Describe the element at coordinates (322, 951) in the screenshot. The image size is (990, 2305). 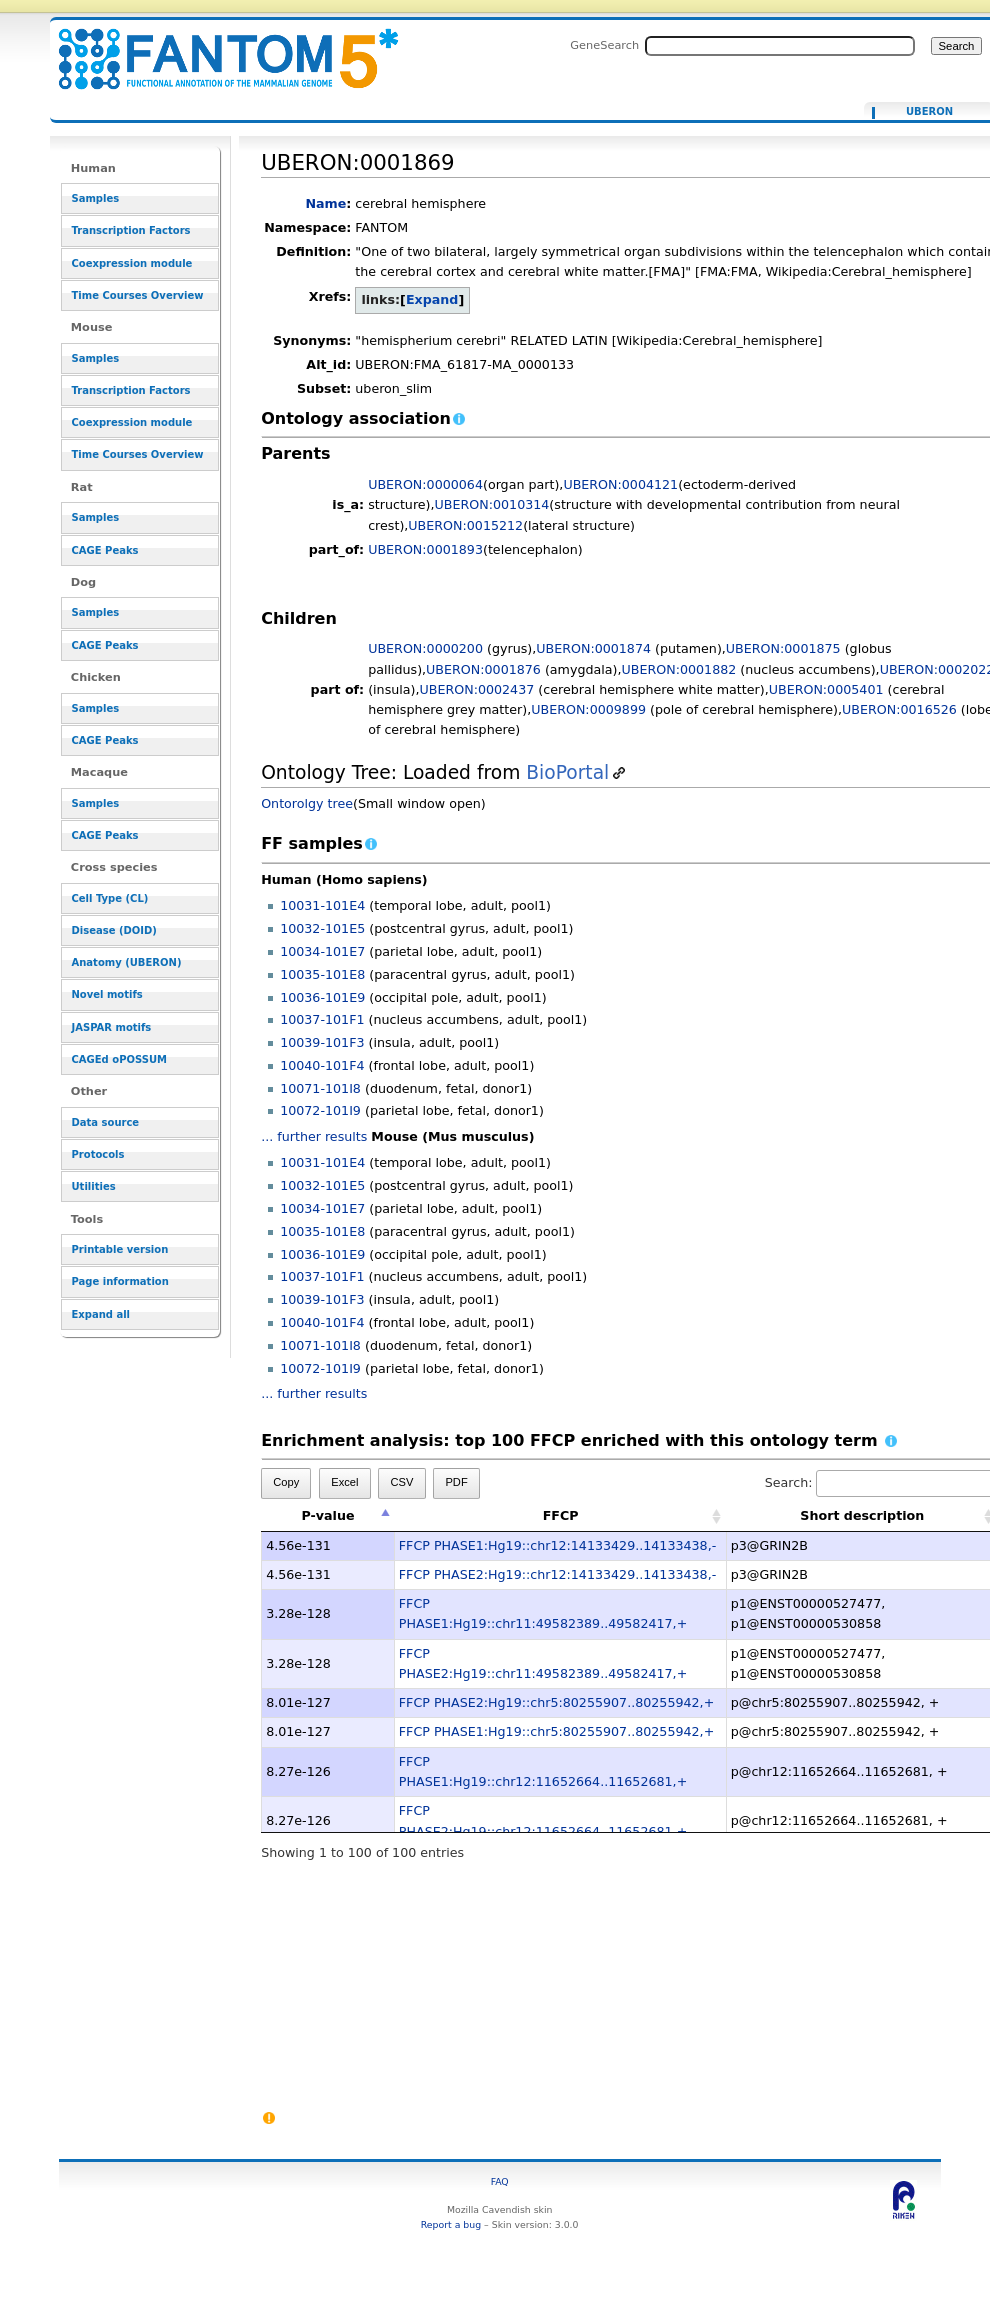
I see `10034-101E7` at that location.